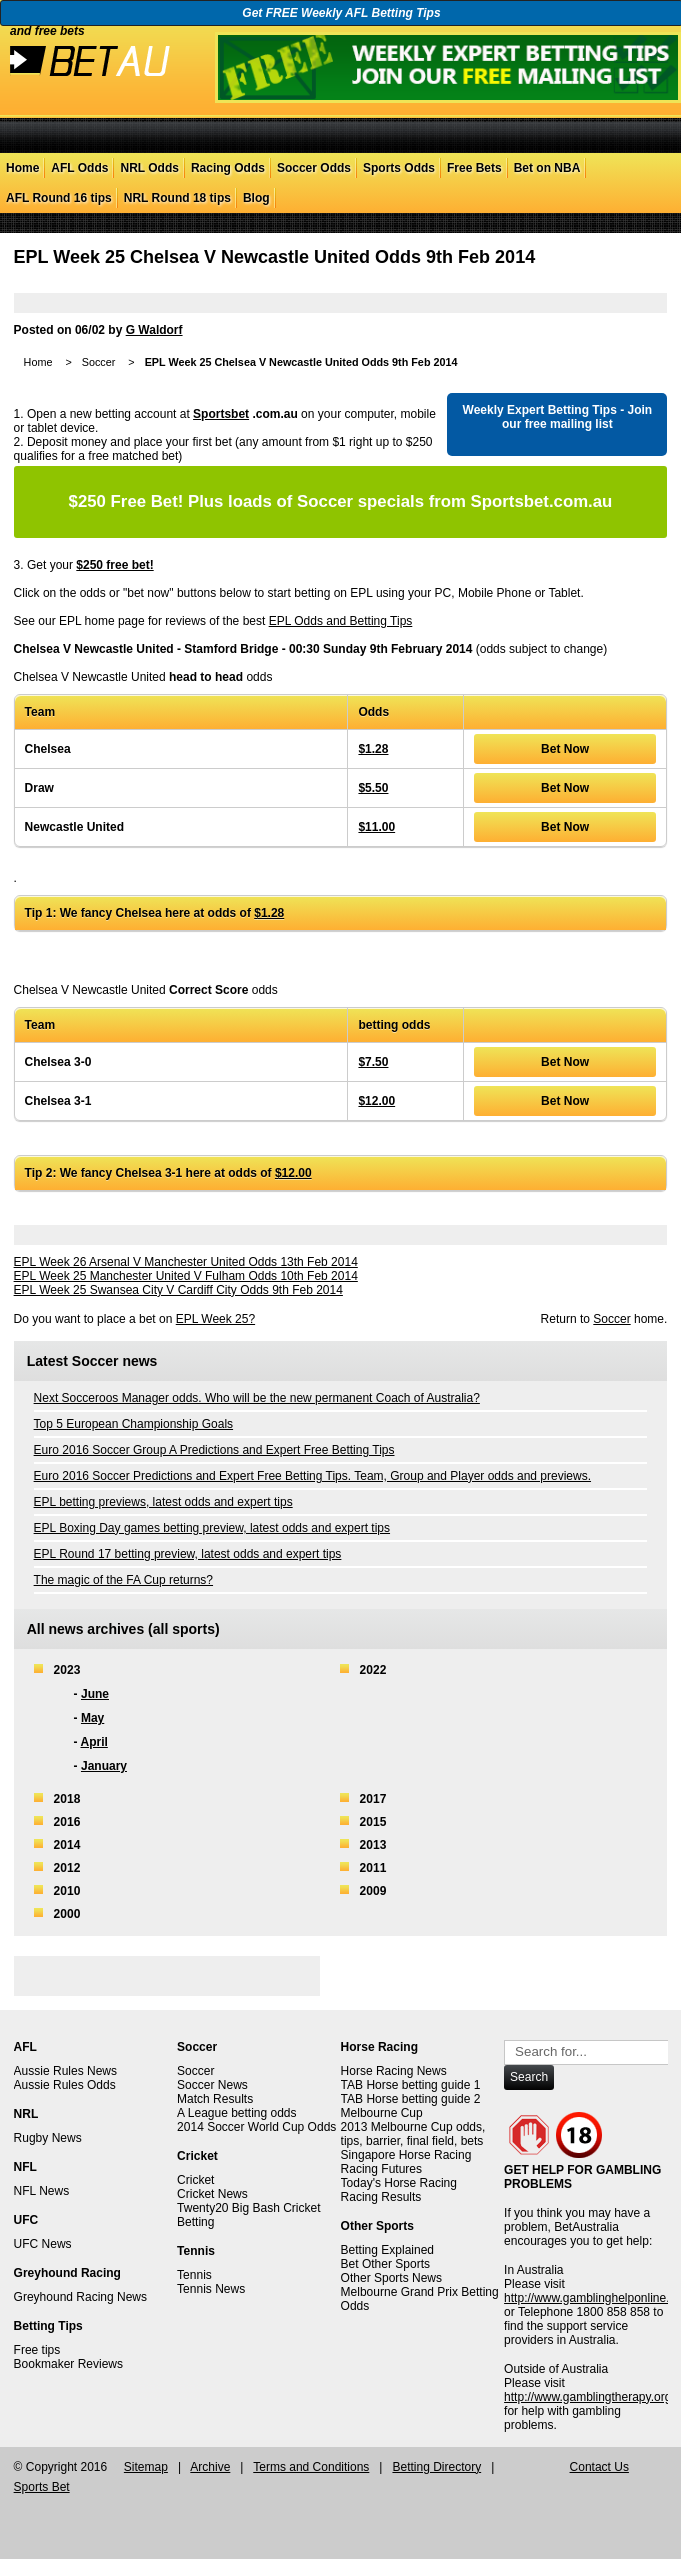 Image resolution: width=681 pixels, height=2559 pixels. I want to click on AFL Round 16 tips, so click(59, 198).